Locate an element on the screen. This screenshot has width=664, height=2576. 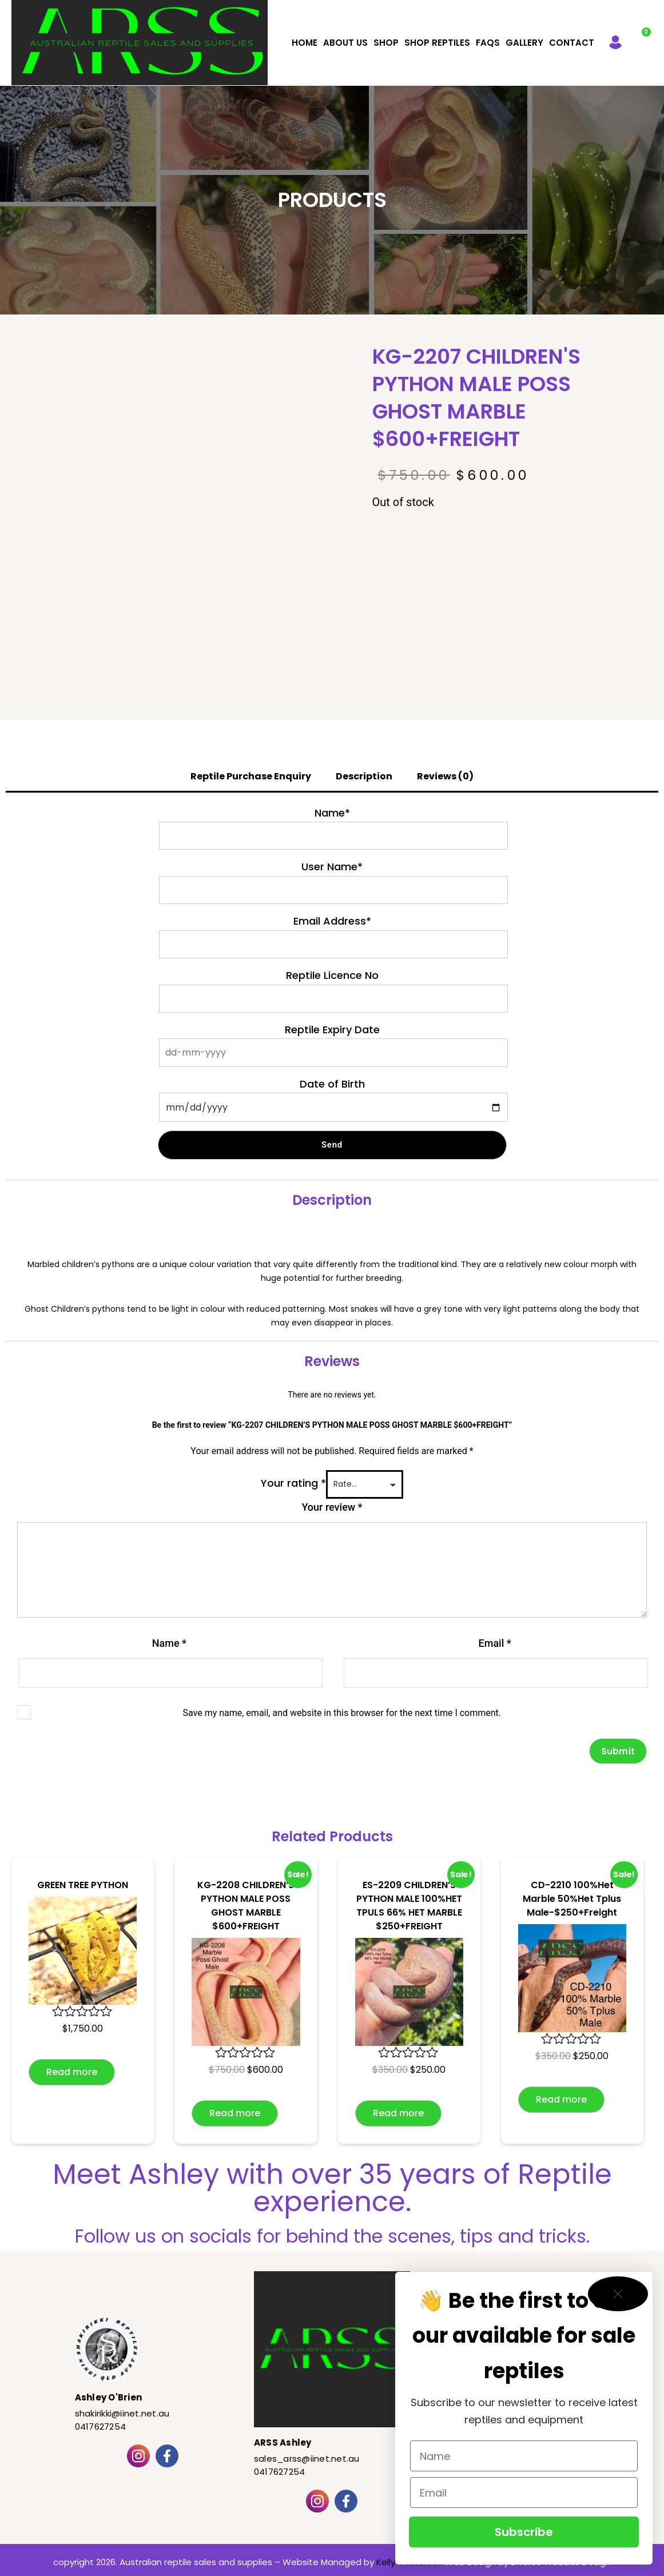
Date of Birth is located at coordinates (332, 1084).